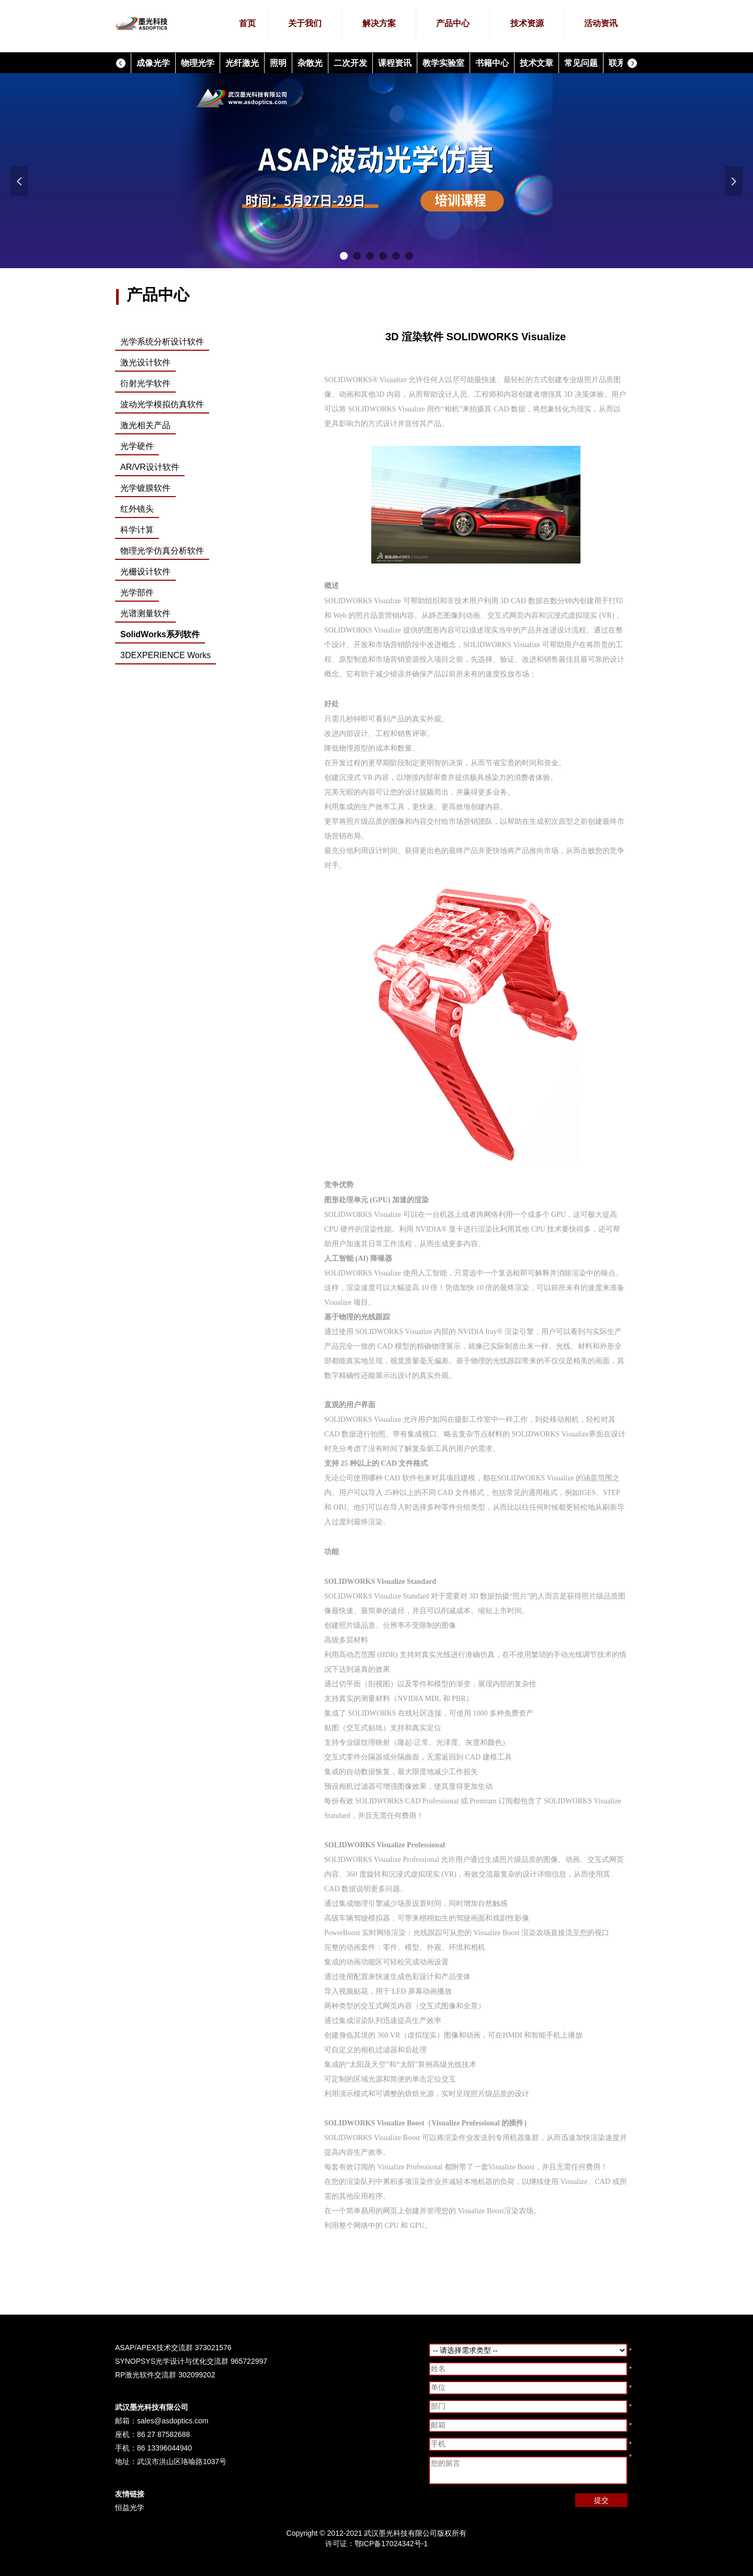  Describe the element at coordinates (145, 383) in the screenshot. I see `衍射光学软件` at that location.